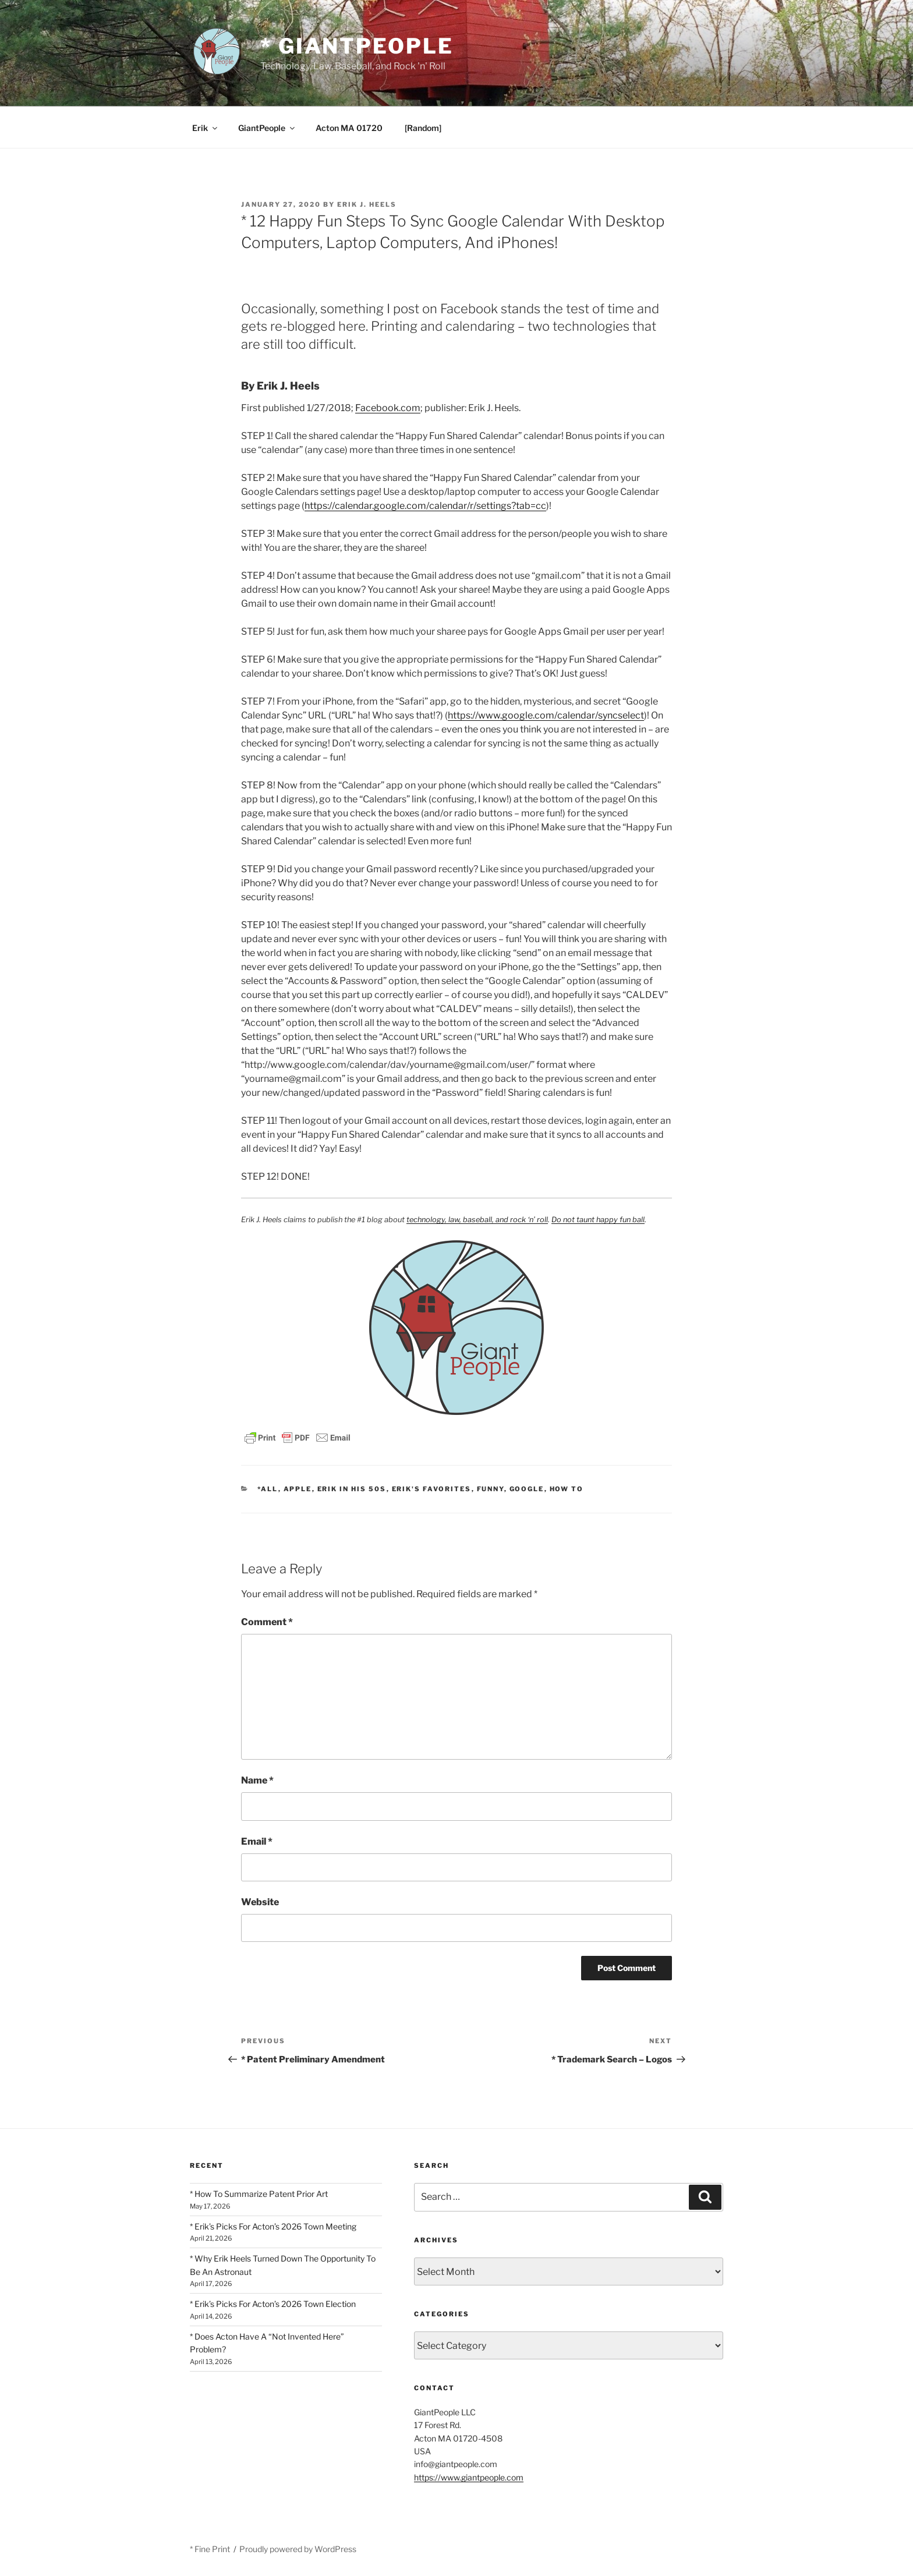 This screenshot has height=2576, width=913. I want to click on https://calendar.google.com/calendar/r/settings?tab=cc, so click(425, 505).